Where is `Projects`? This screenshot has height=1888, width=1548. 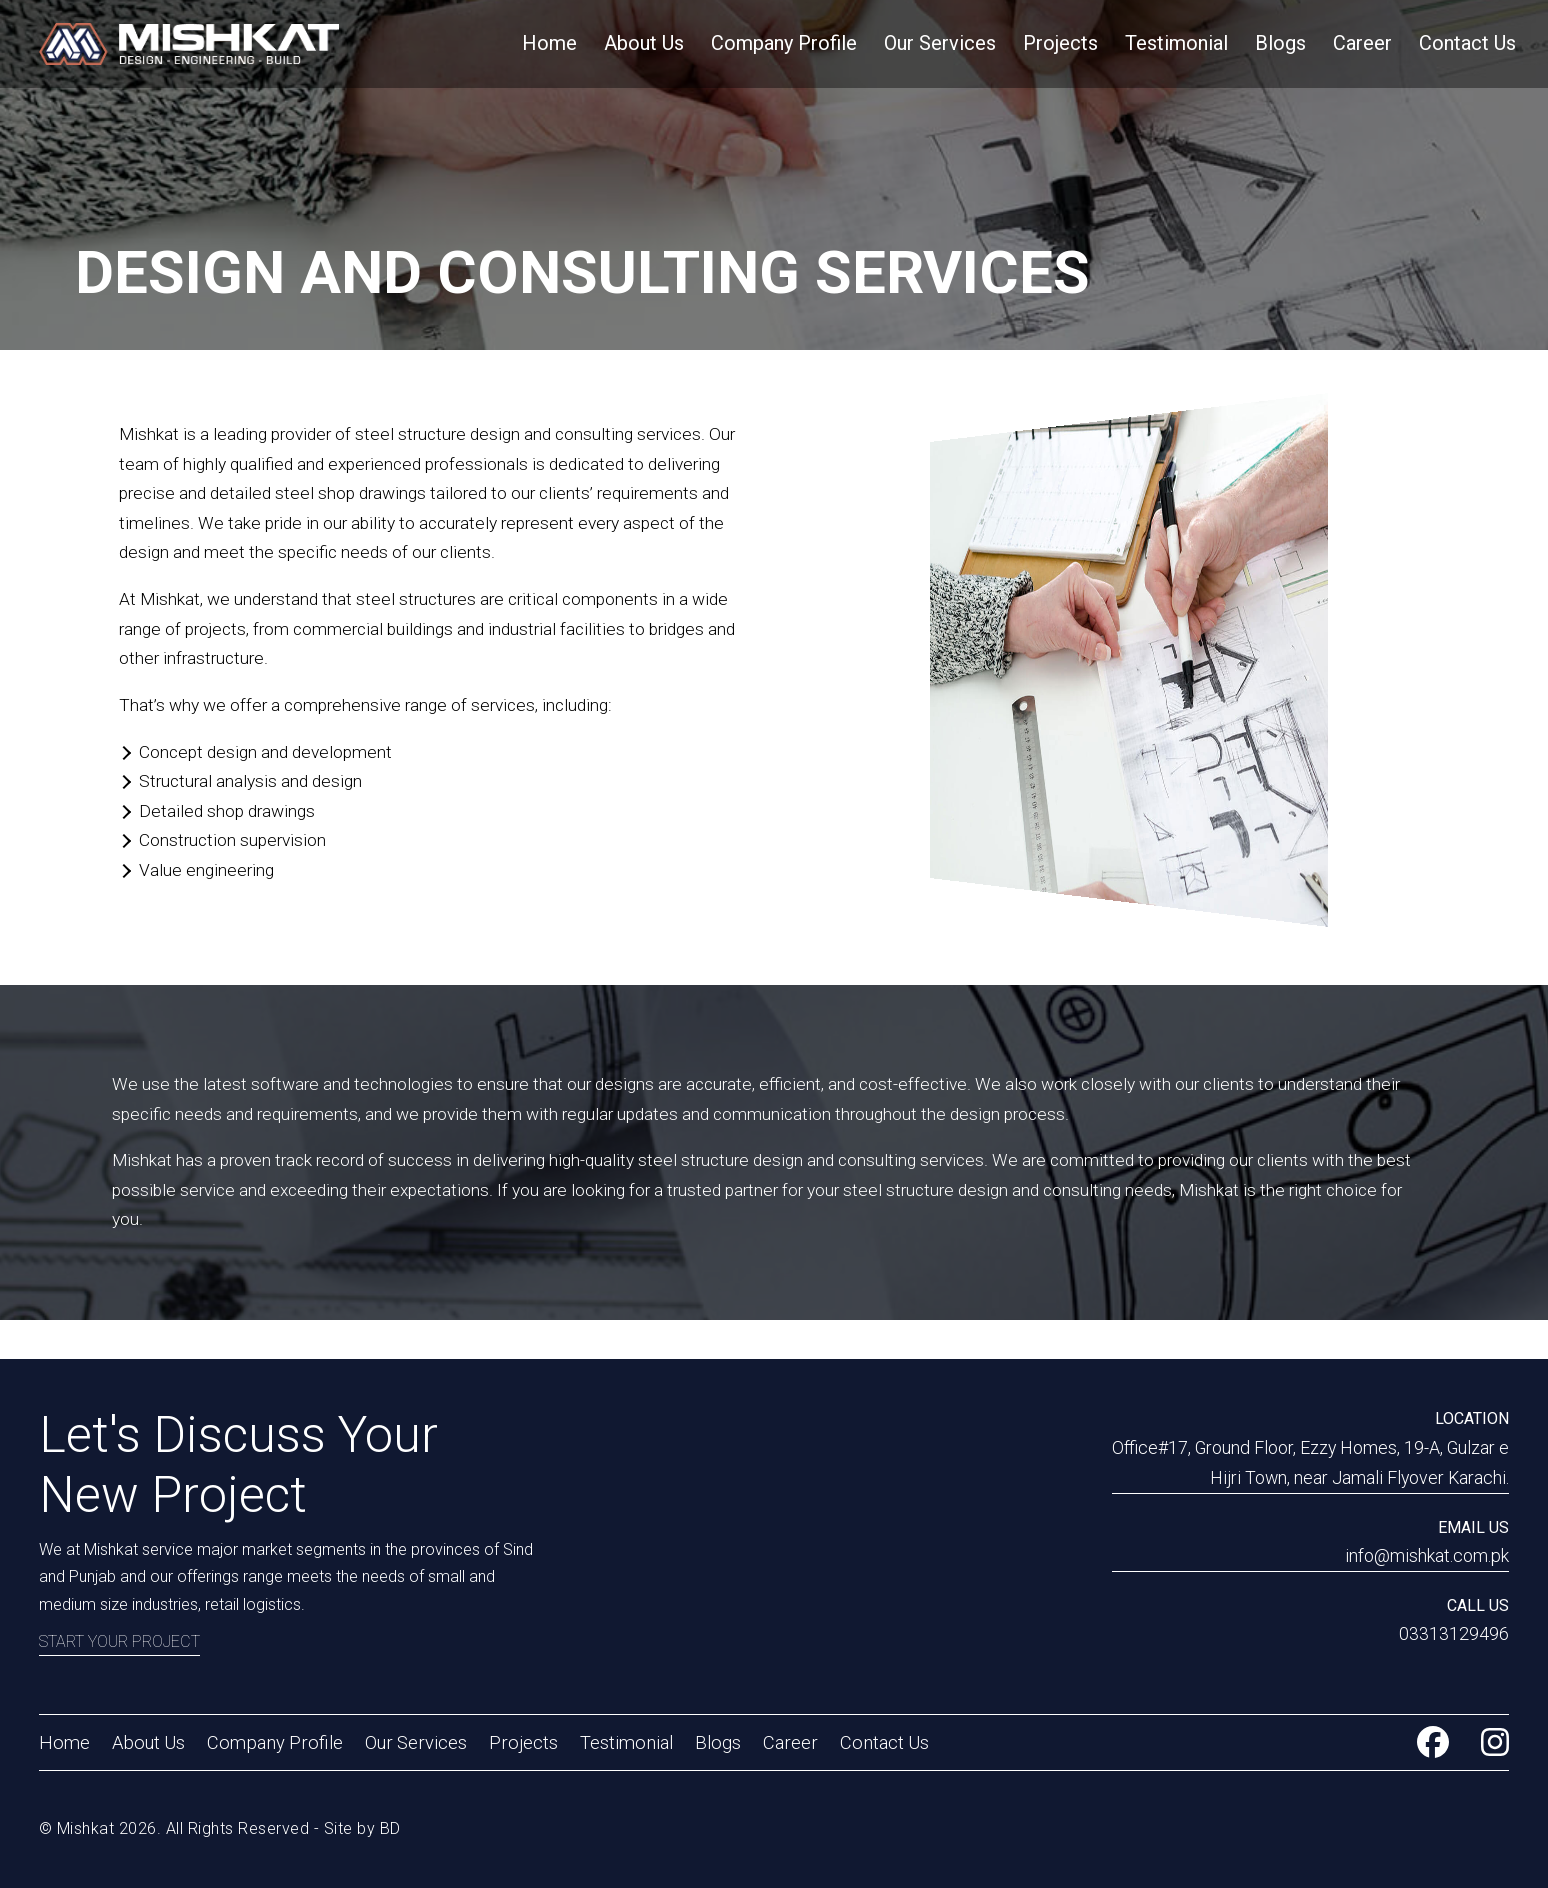
Projects is located at coordinates (1060, 43).